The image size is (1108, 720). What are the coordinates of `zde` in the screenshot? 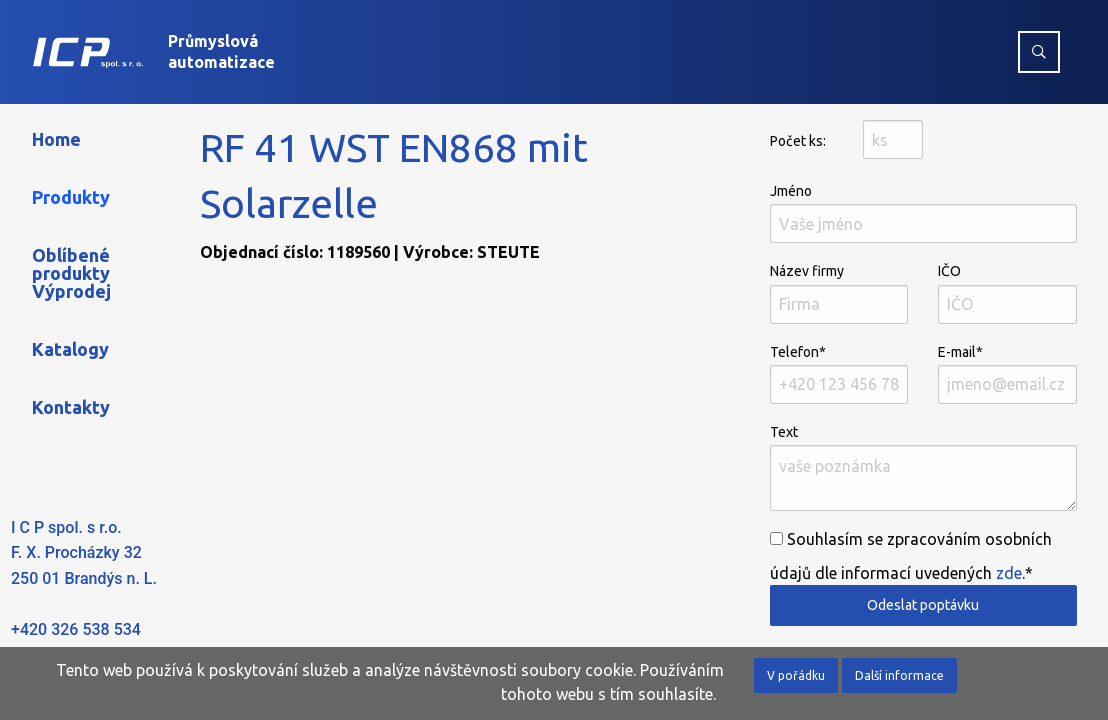 It's located at (1009, 573).